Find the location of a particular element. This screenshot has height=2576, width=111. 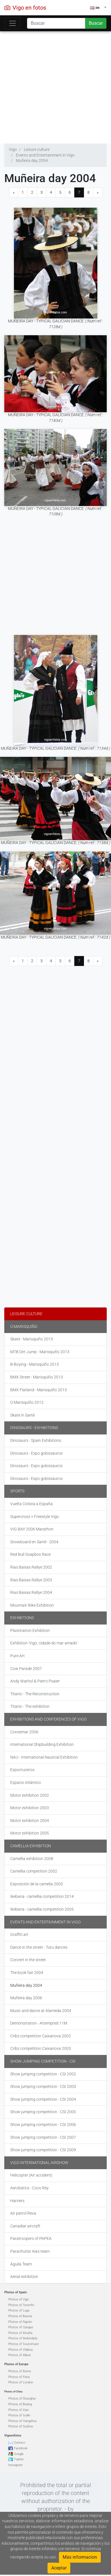

Photos of Shanghai is located at coordinates (22, 2398).